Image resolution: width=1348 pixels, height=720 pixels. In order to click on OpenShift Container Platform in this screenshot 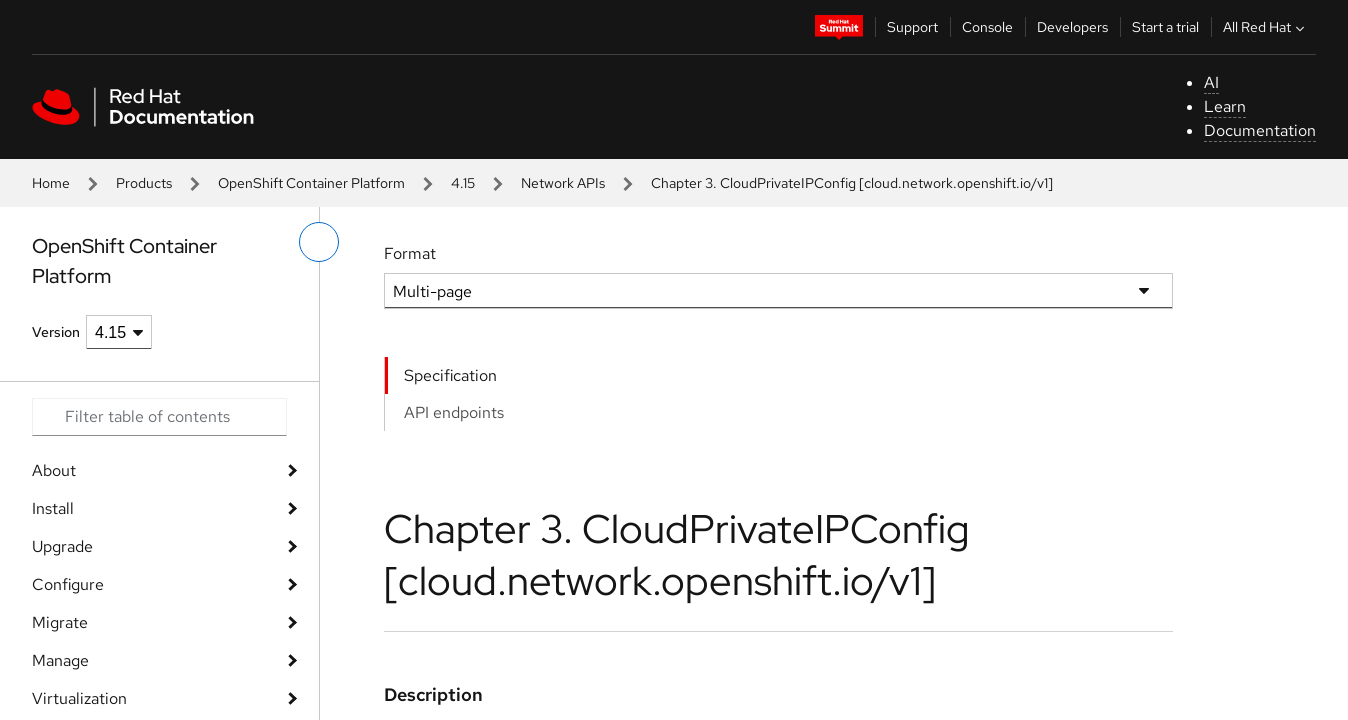, I will do `click(311, 183)`.